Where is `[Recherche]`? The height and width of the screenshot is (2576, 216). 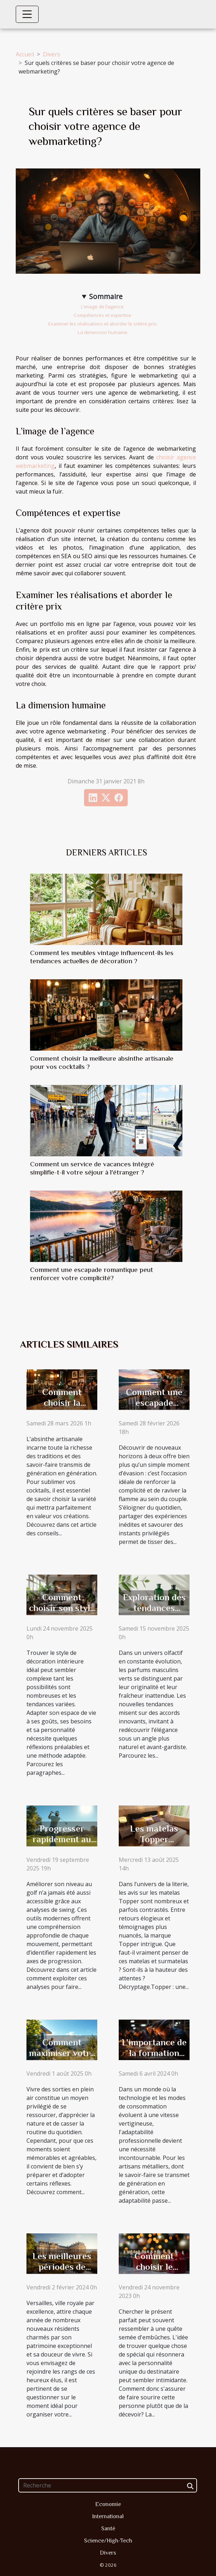
[Recherche] is located at coordinates (107, 2485).